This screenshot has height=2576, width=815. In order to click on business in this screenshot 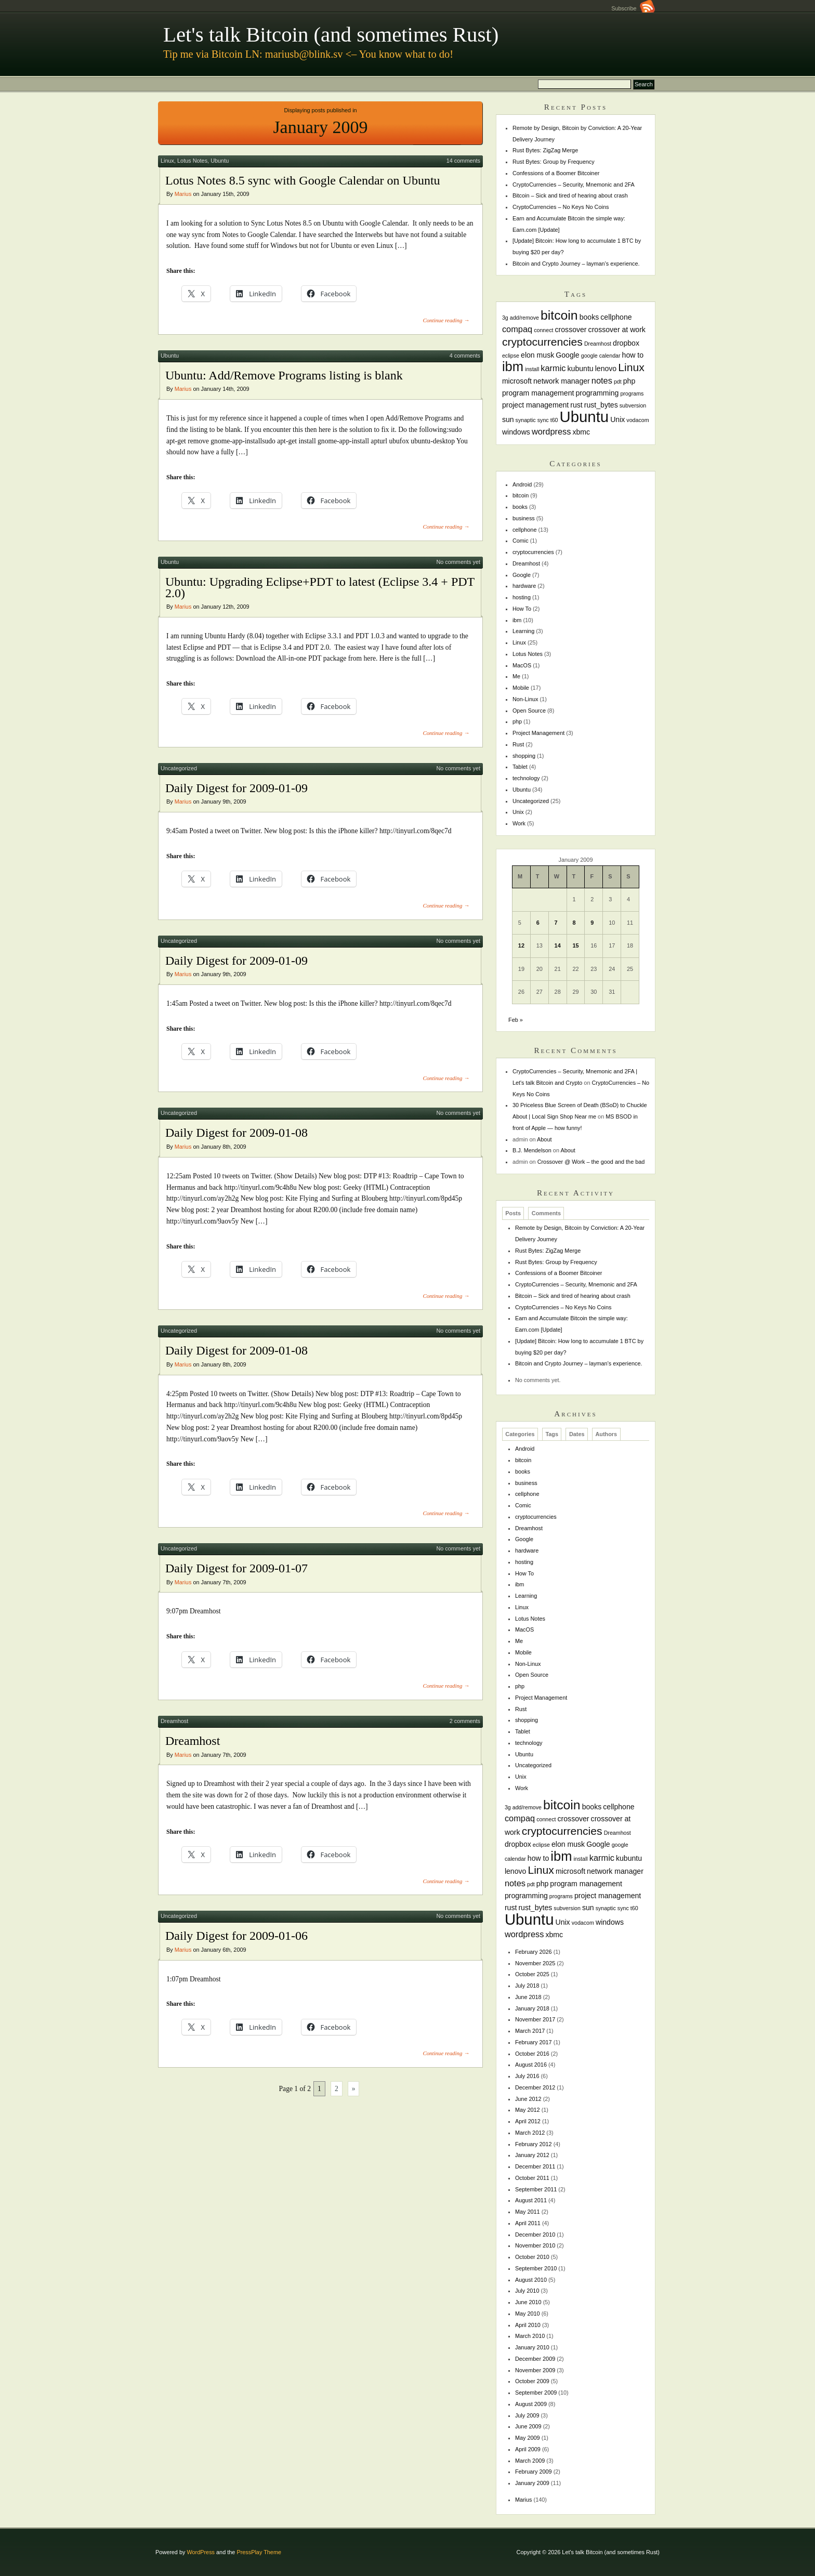, I will do `click(523, 518)`.